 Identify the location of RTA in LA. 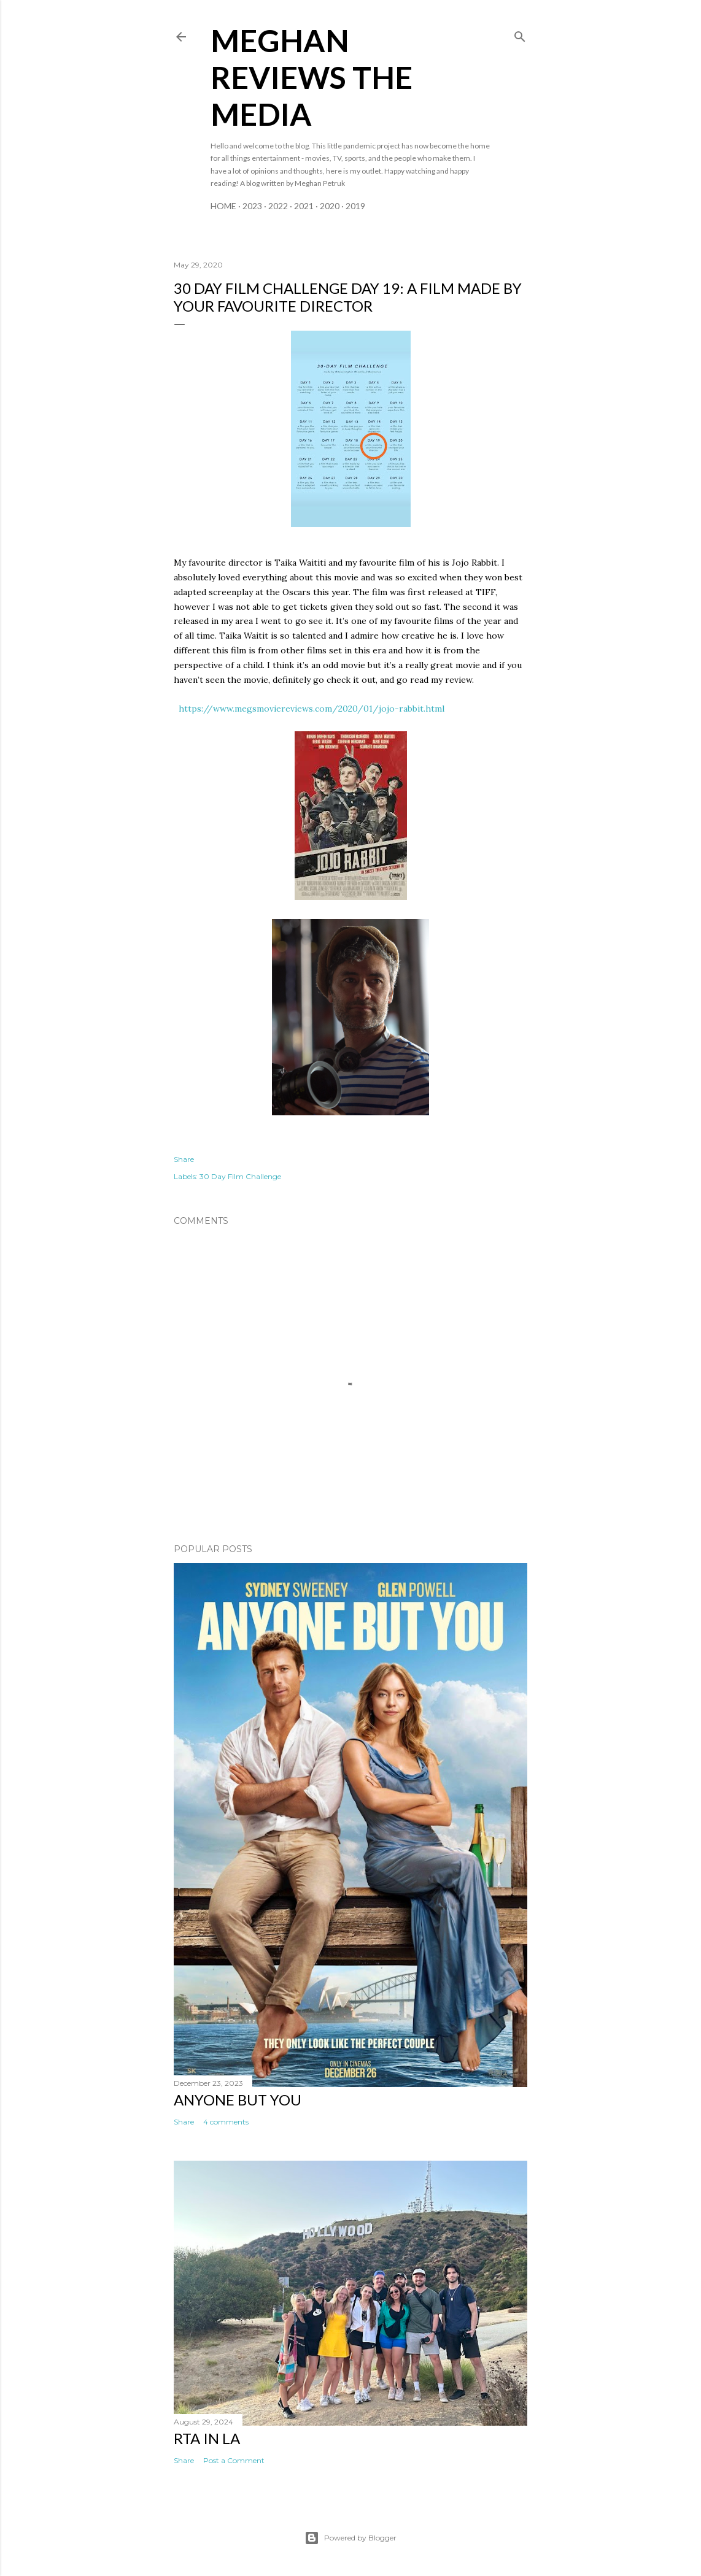
(207, 2438).